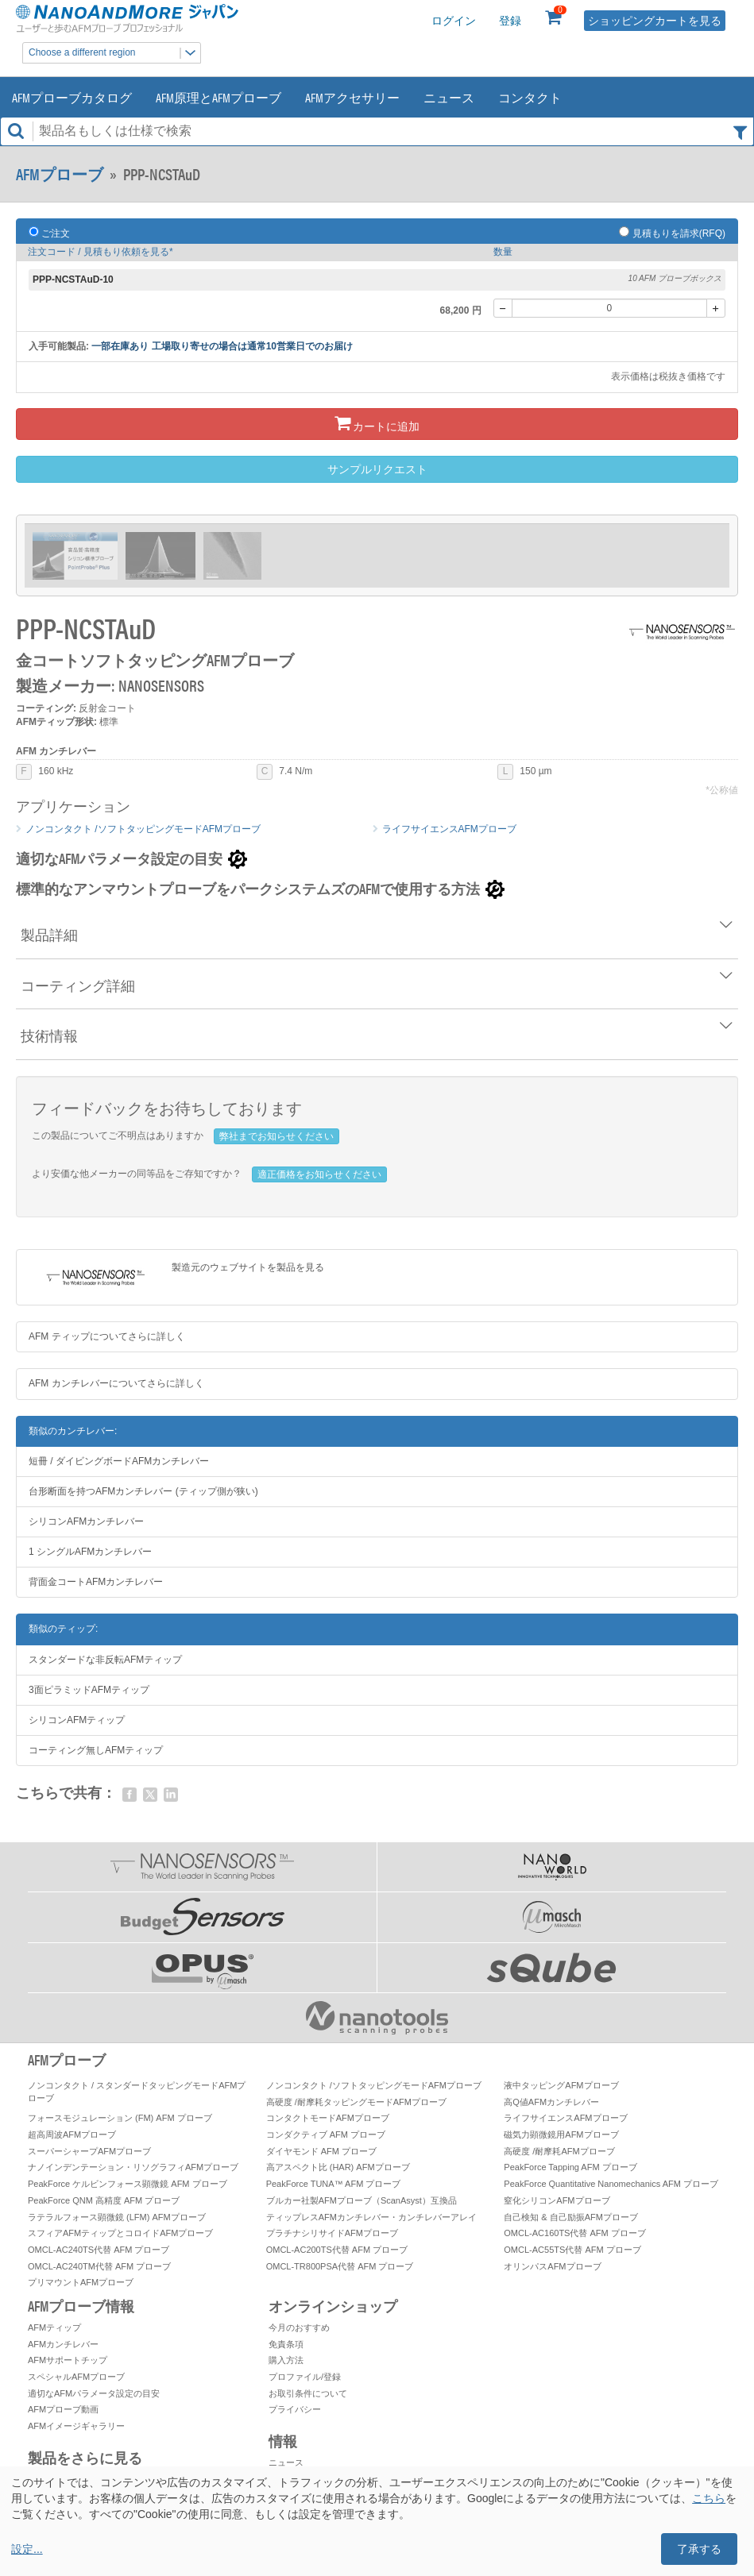  I want to click on OMCL-AC240TS代替 AFM プローブ, so click(98, 2249).